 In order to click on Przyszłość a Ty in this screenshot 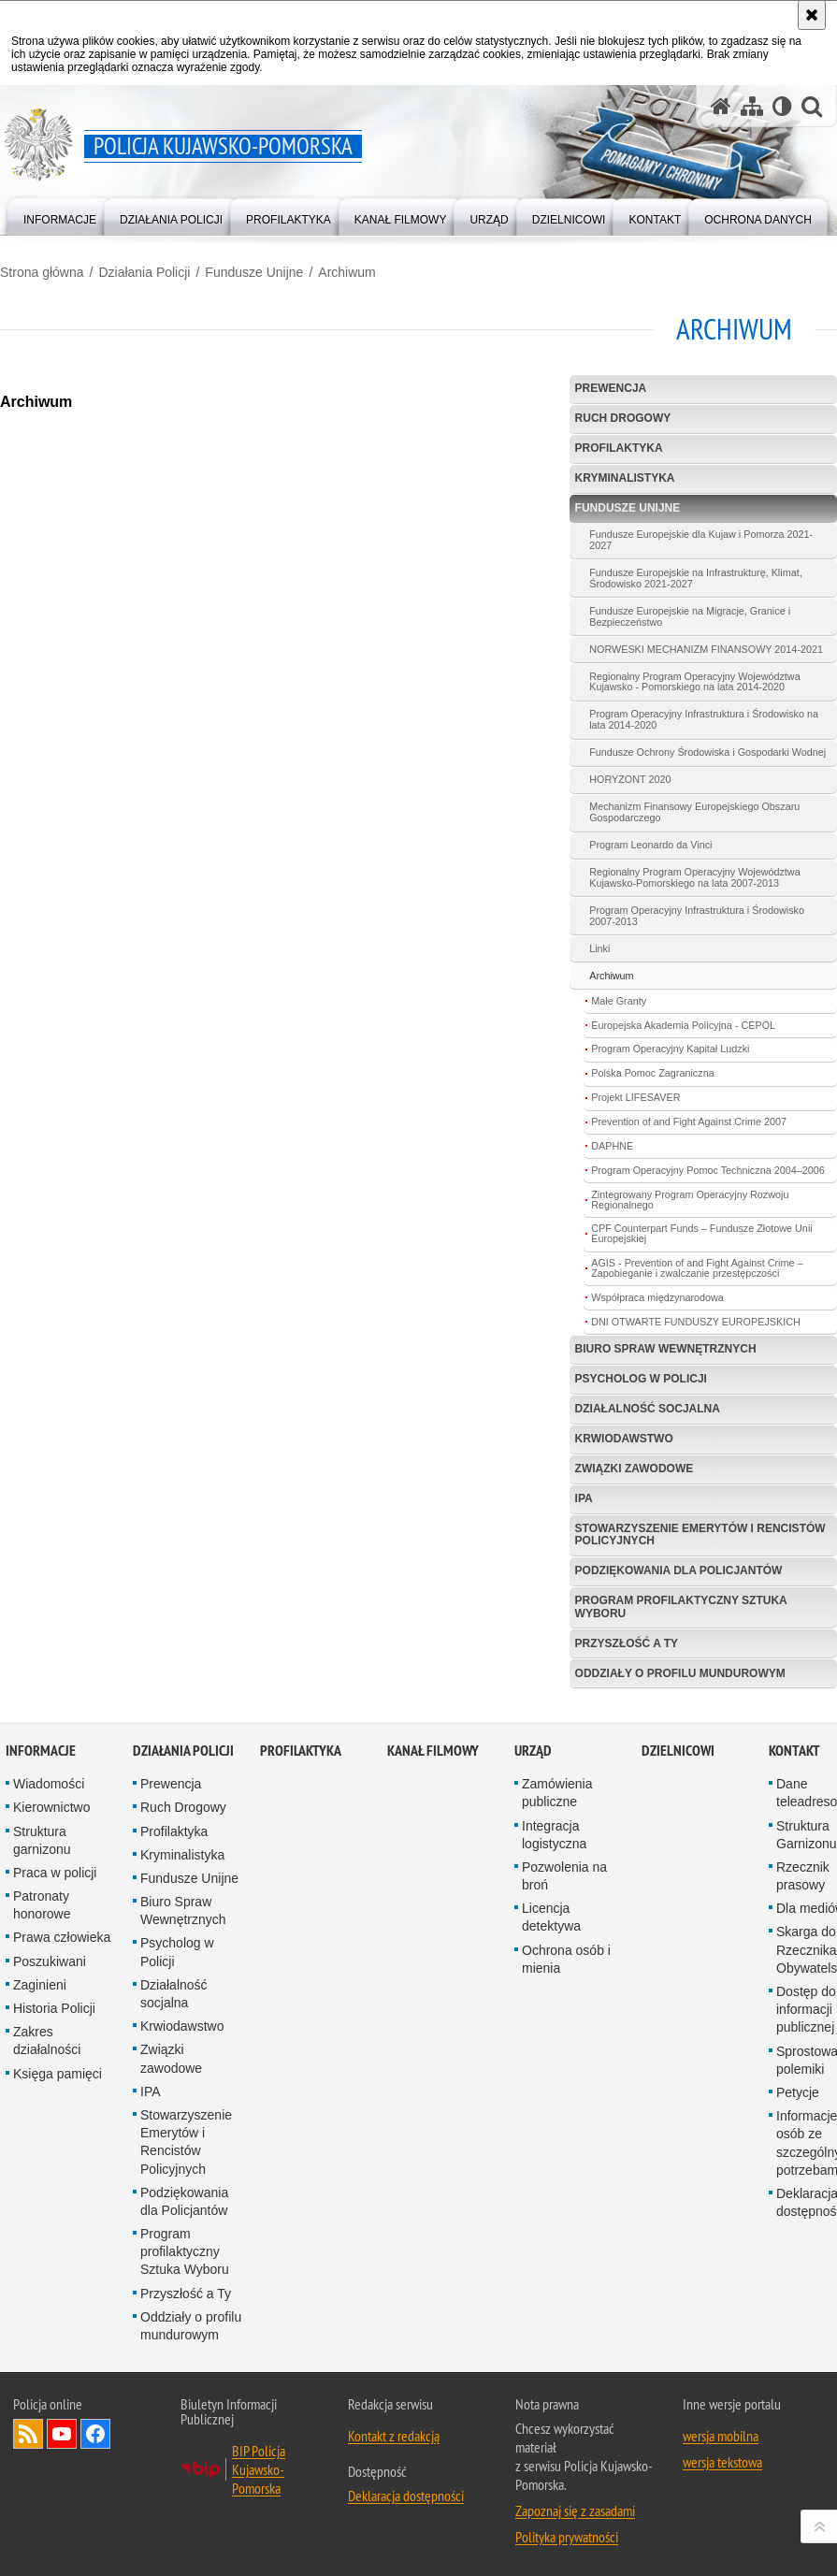, I will do `click(626, 1643)`.